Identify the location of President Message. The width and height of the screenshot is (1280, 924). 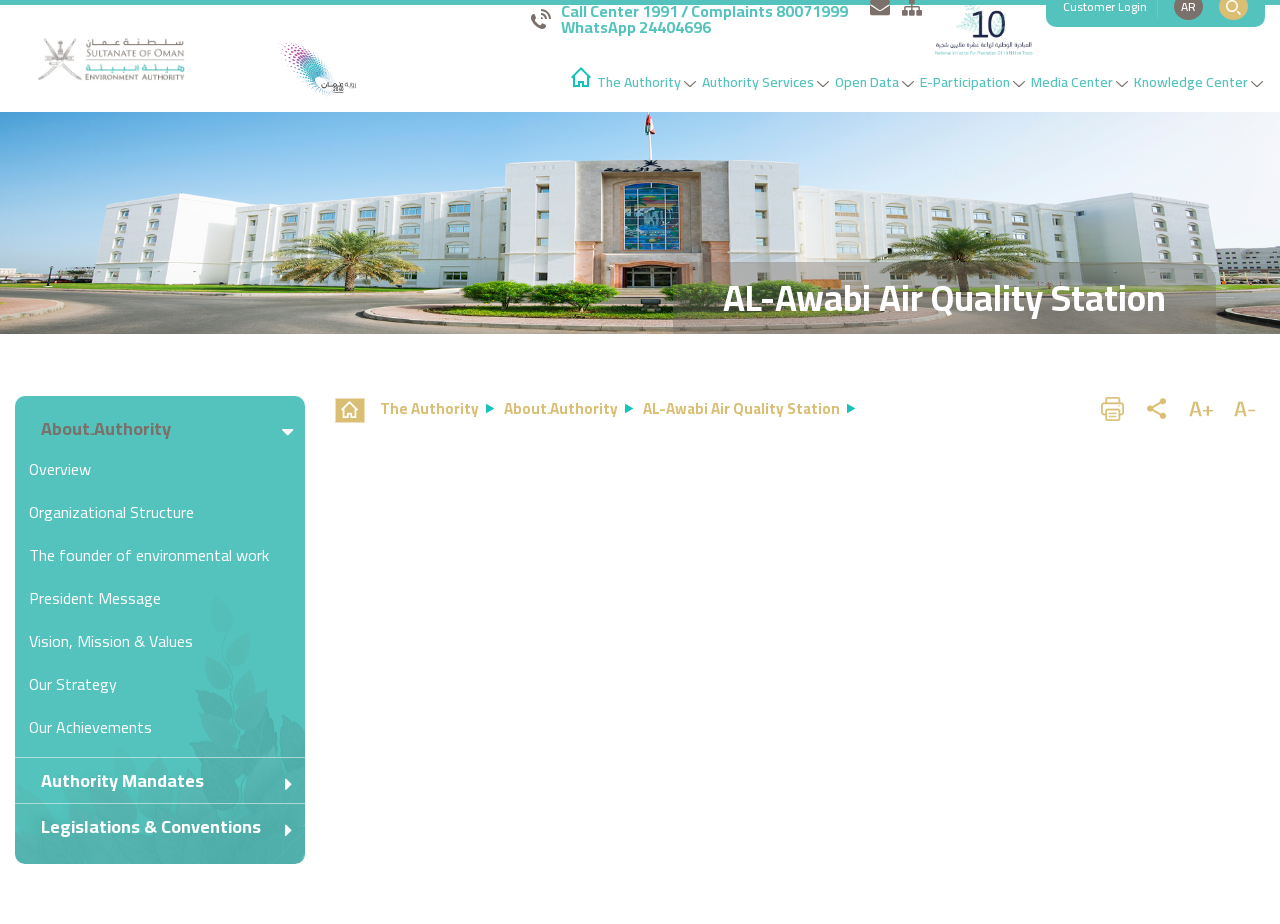
(95, 598).